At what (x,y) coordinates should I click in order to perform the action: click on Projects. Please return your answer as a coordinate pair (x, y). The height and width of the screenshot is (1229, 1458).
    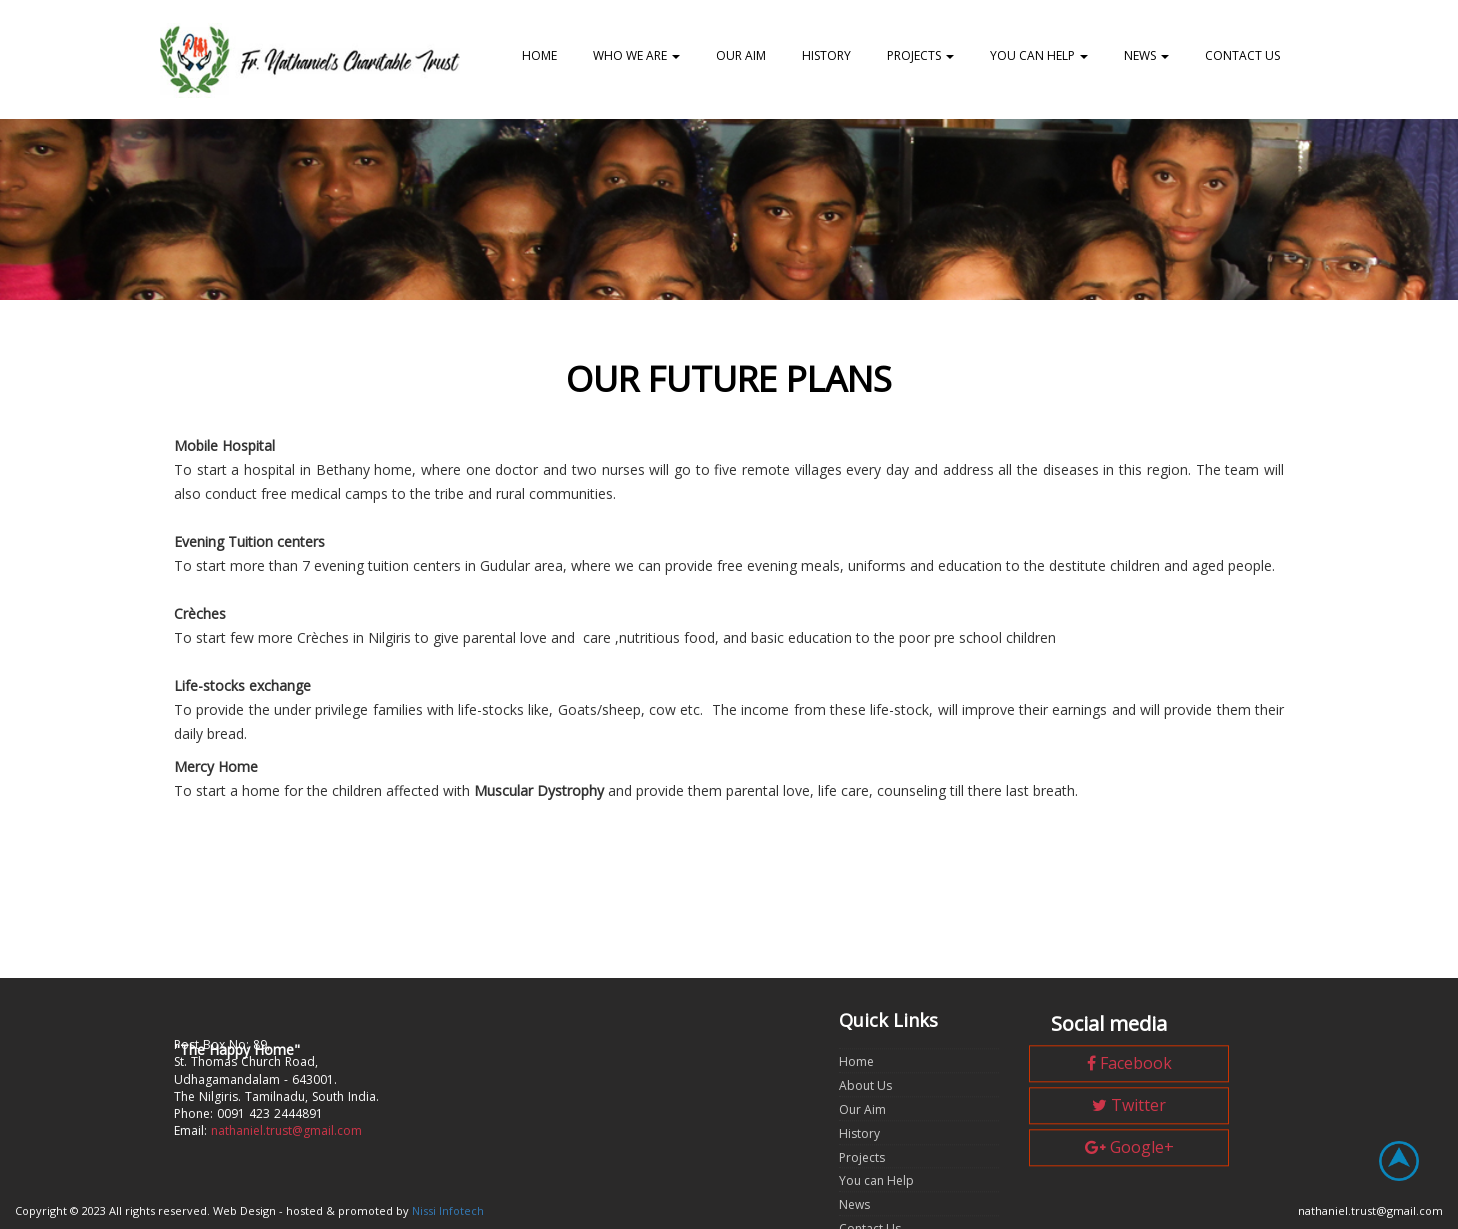
    Looking at the image, I should click on (862, 1200).